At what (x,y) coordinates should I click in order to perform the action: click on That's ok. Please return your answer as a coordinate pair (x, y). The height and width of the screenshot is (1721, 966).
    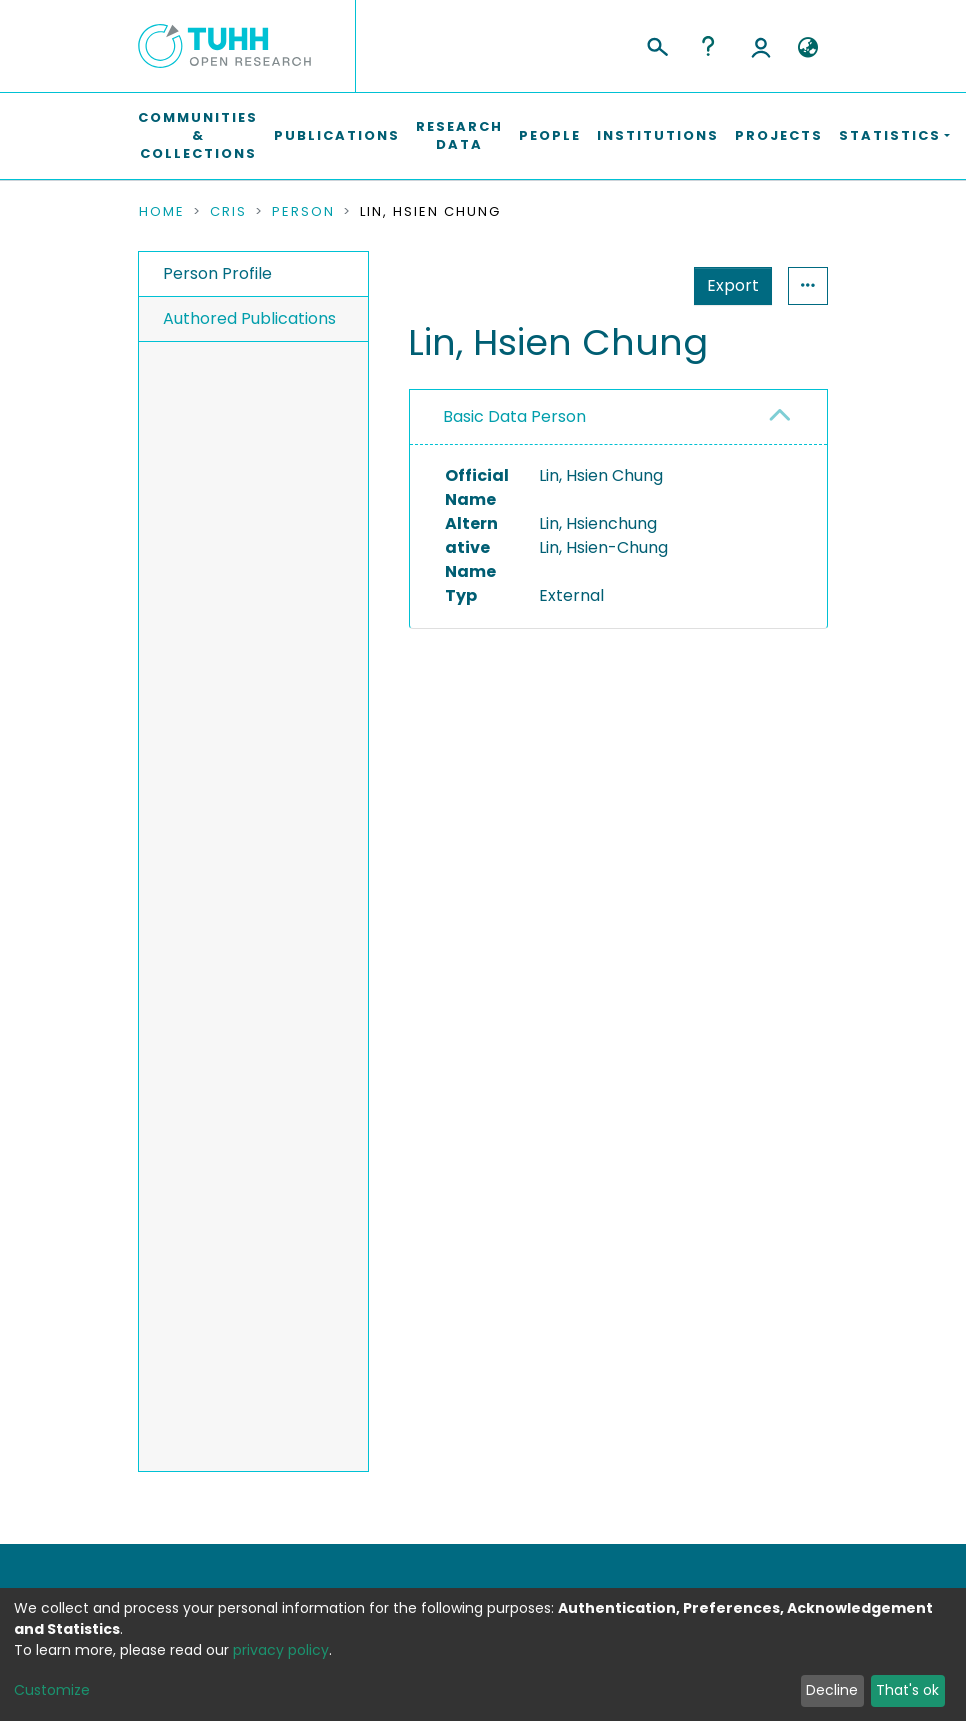
    Looking at the image, I should click on (907, 1690).